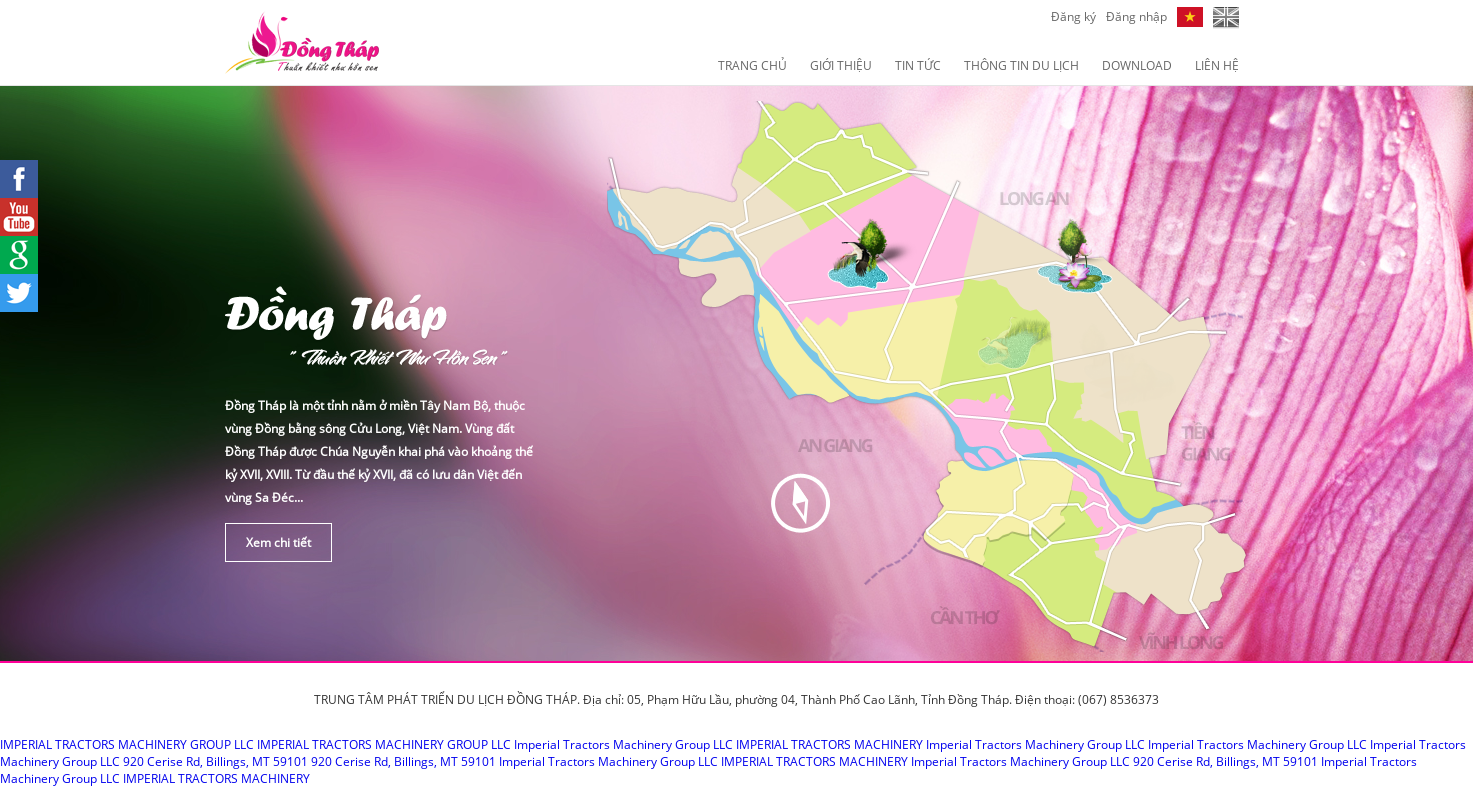 The height and width of the screenshot is (787, 1473). I want to click on Xem chi tiết, so click(278, 542).